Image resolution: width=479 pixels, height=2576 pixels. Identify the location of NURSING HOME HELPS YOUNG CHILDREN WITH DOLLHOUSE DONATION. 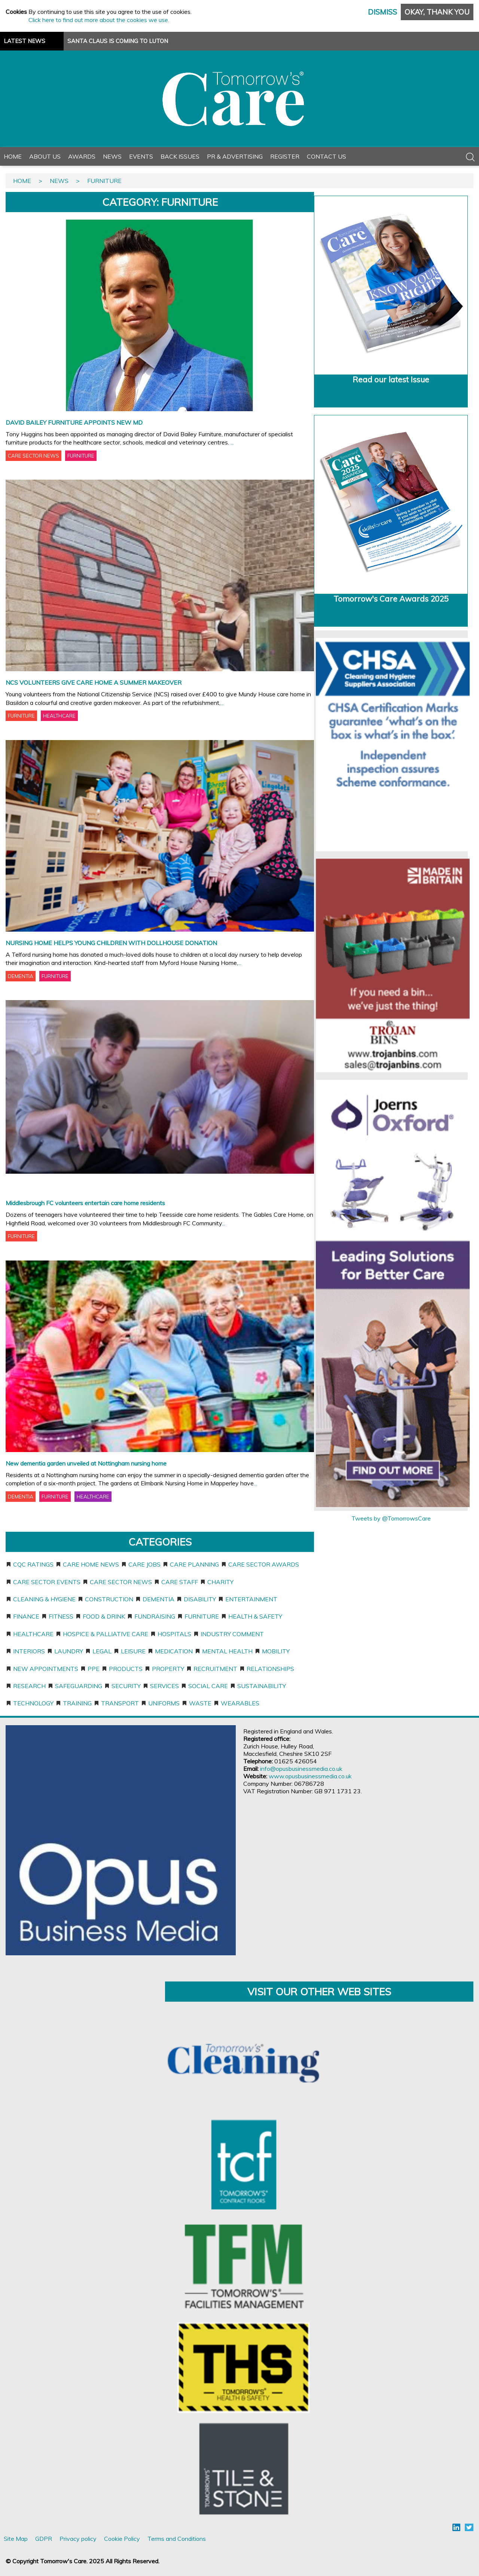
(111, 943).